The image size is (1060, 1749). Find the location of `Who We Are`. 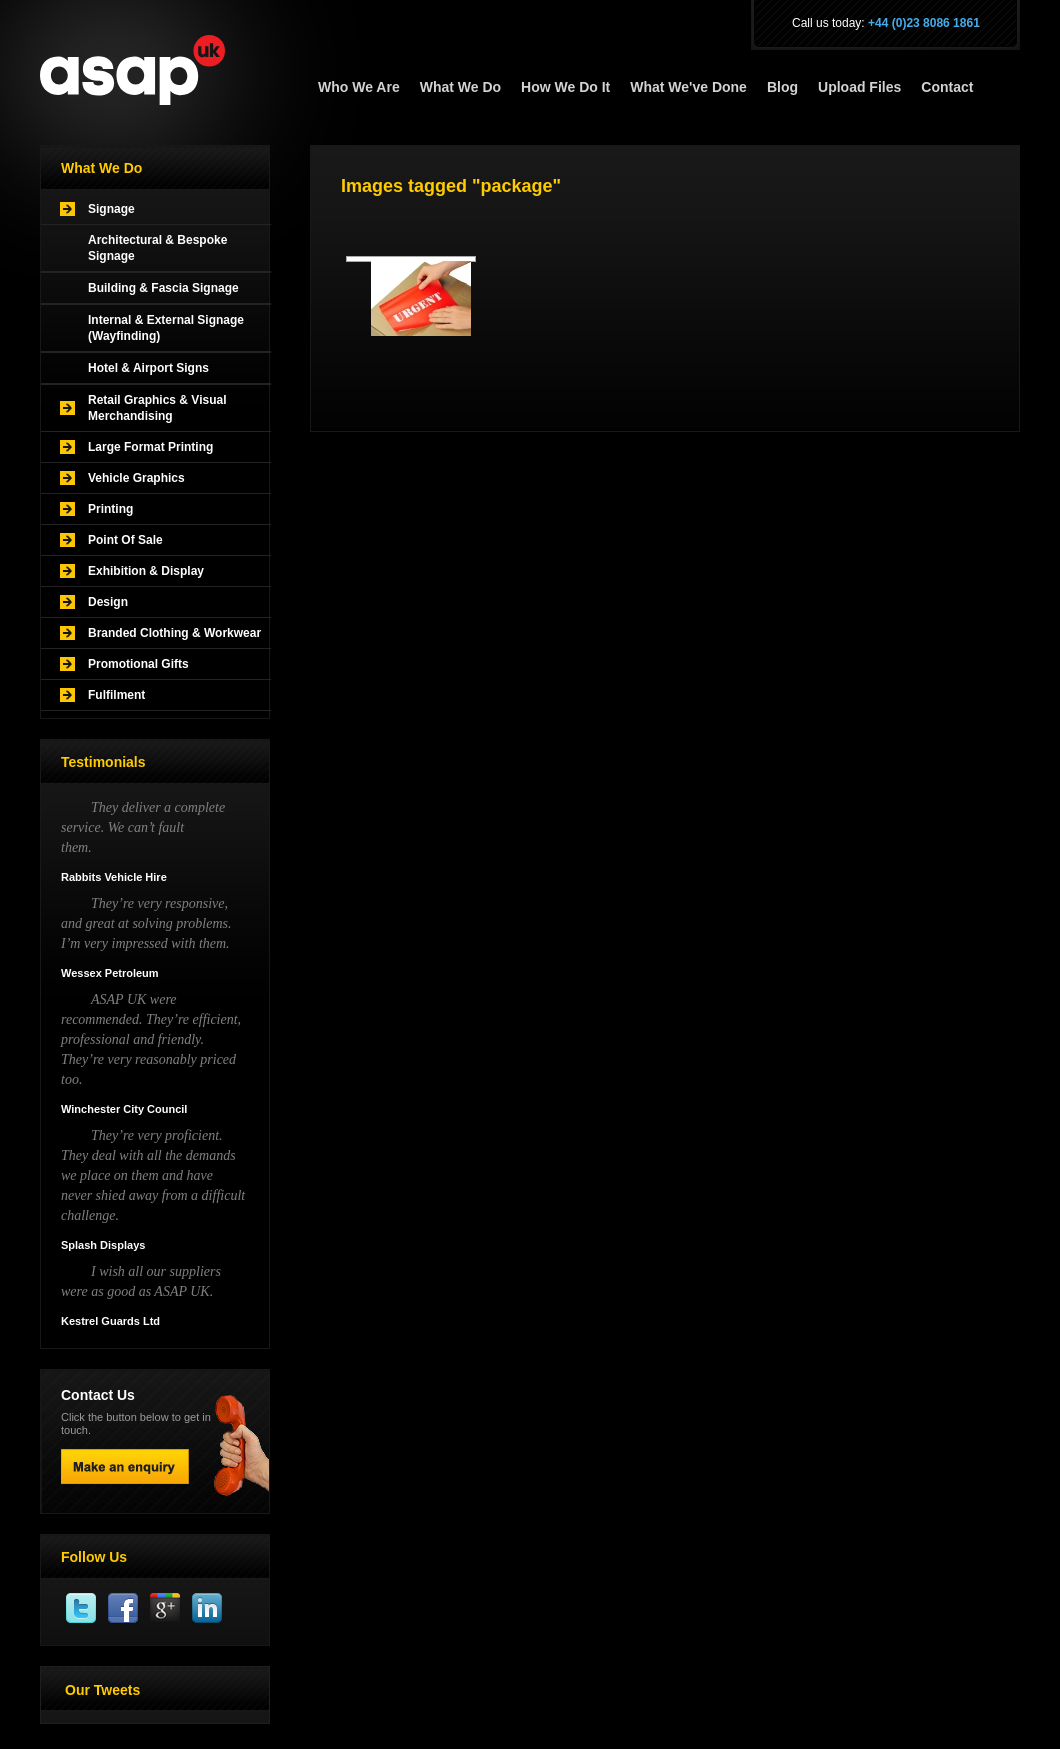

Who We Are is located at coordinates (359, 87).